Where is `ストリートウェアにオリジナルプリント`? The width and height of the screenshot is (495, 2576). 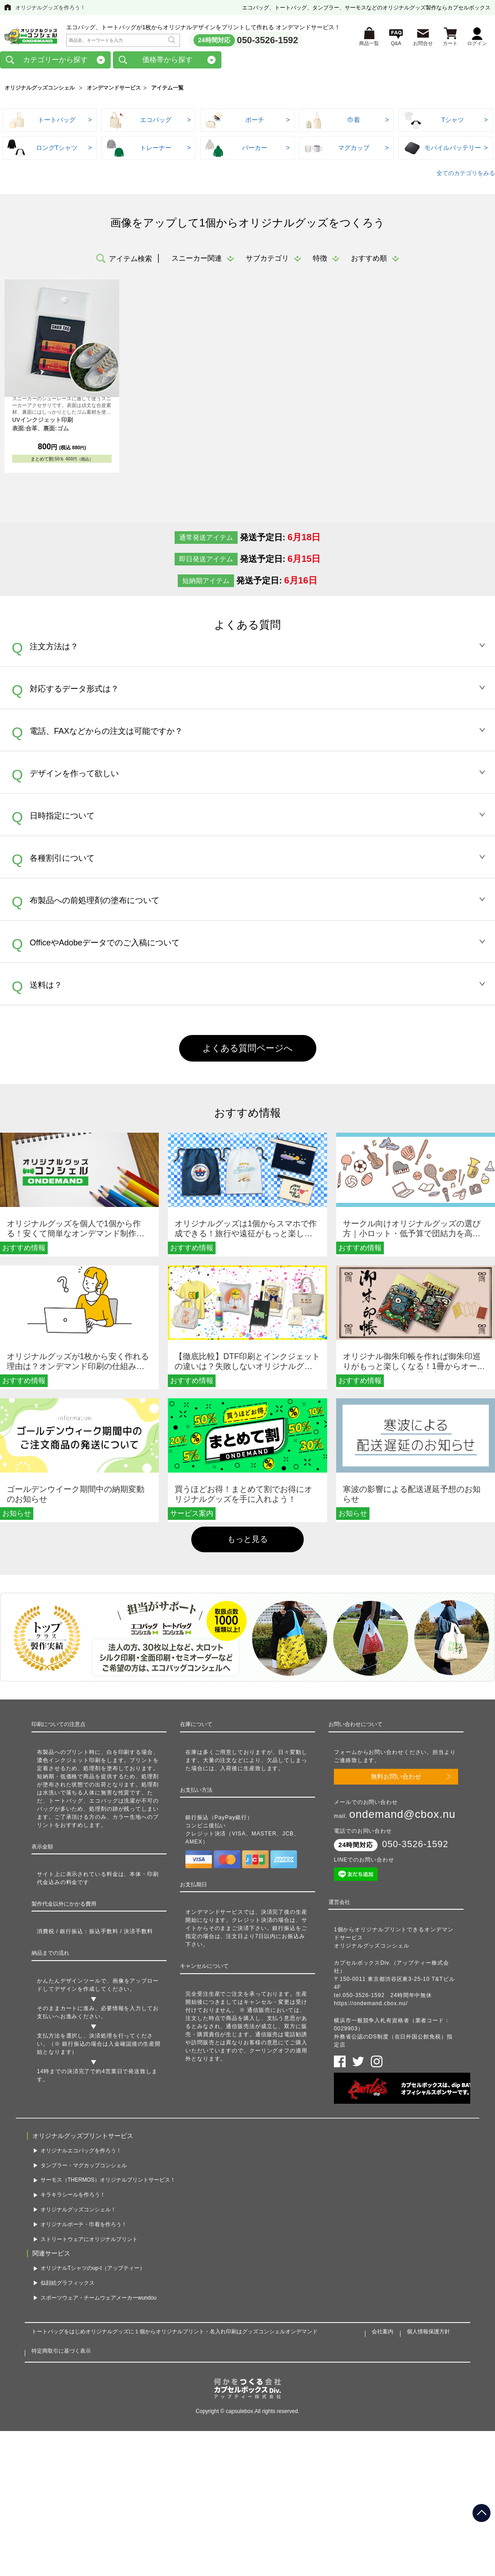
ストリートウェアにオリジナルプリント is located at coordinates (89, 2241).